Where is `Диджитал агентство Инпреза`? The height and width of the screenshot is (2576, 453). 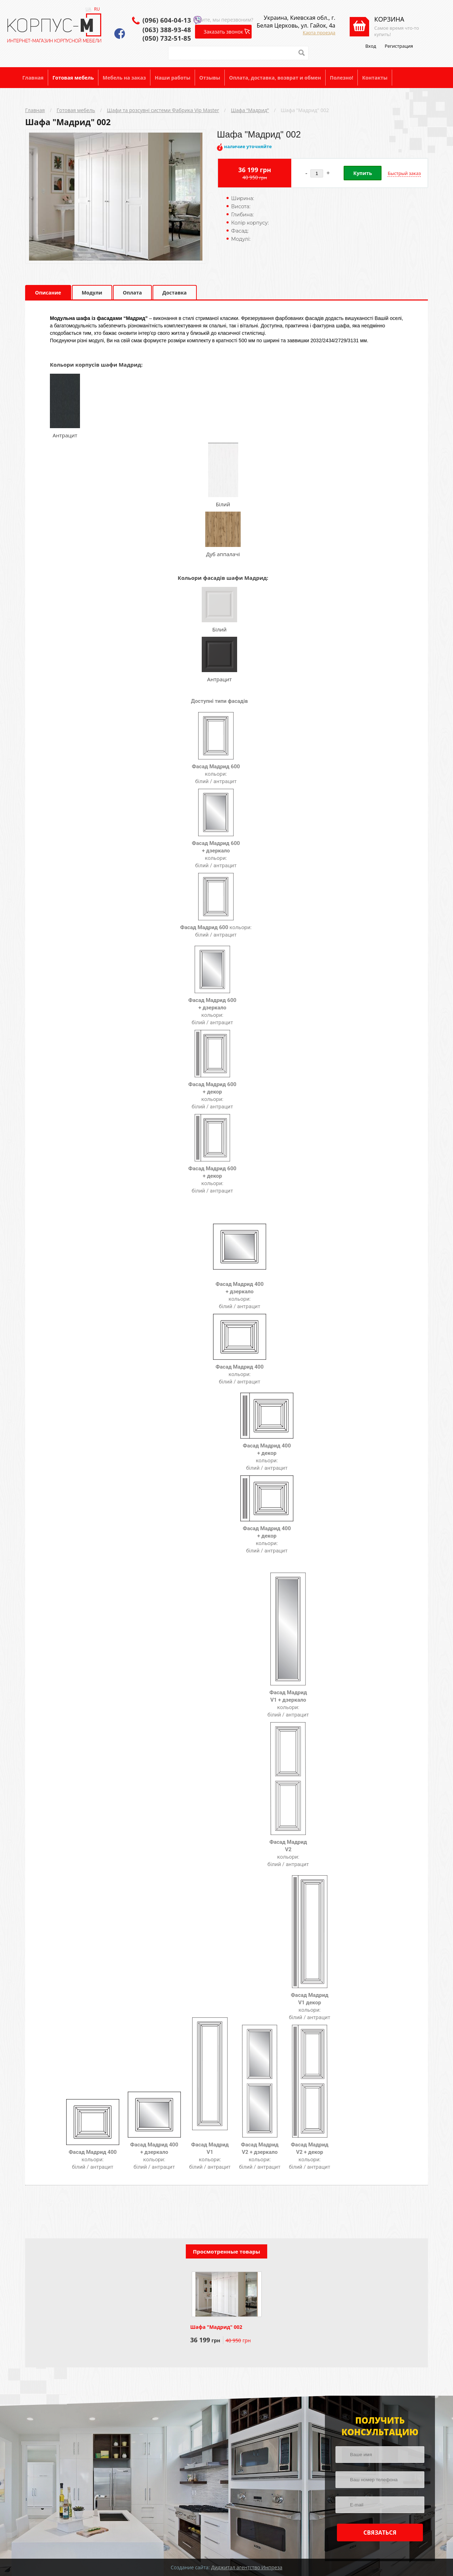 Диджитал агентство Инпреза is located at coordinates (246, 2567).